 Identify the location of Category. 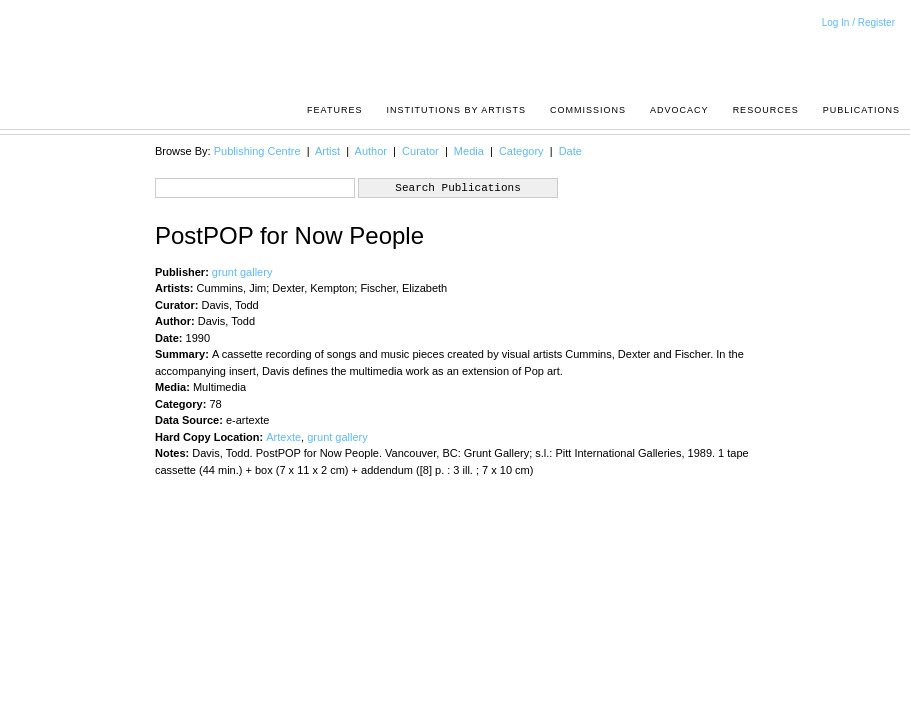
(521, 151).